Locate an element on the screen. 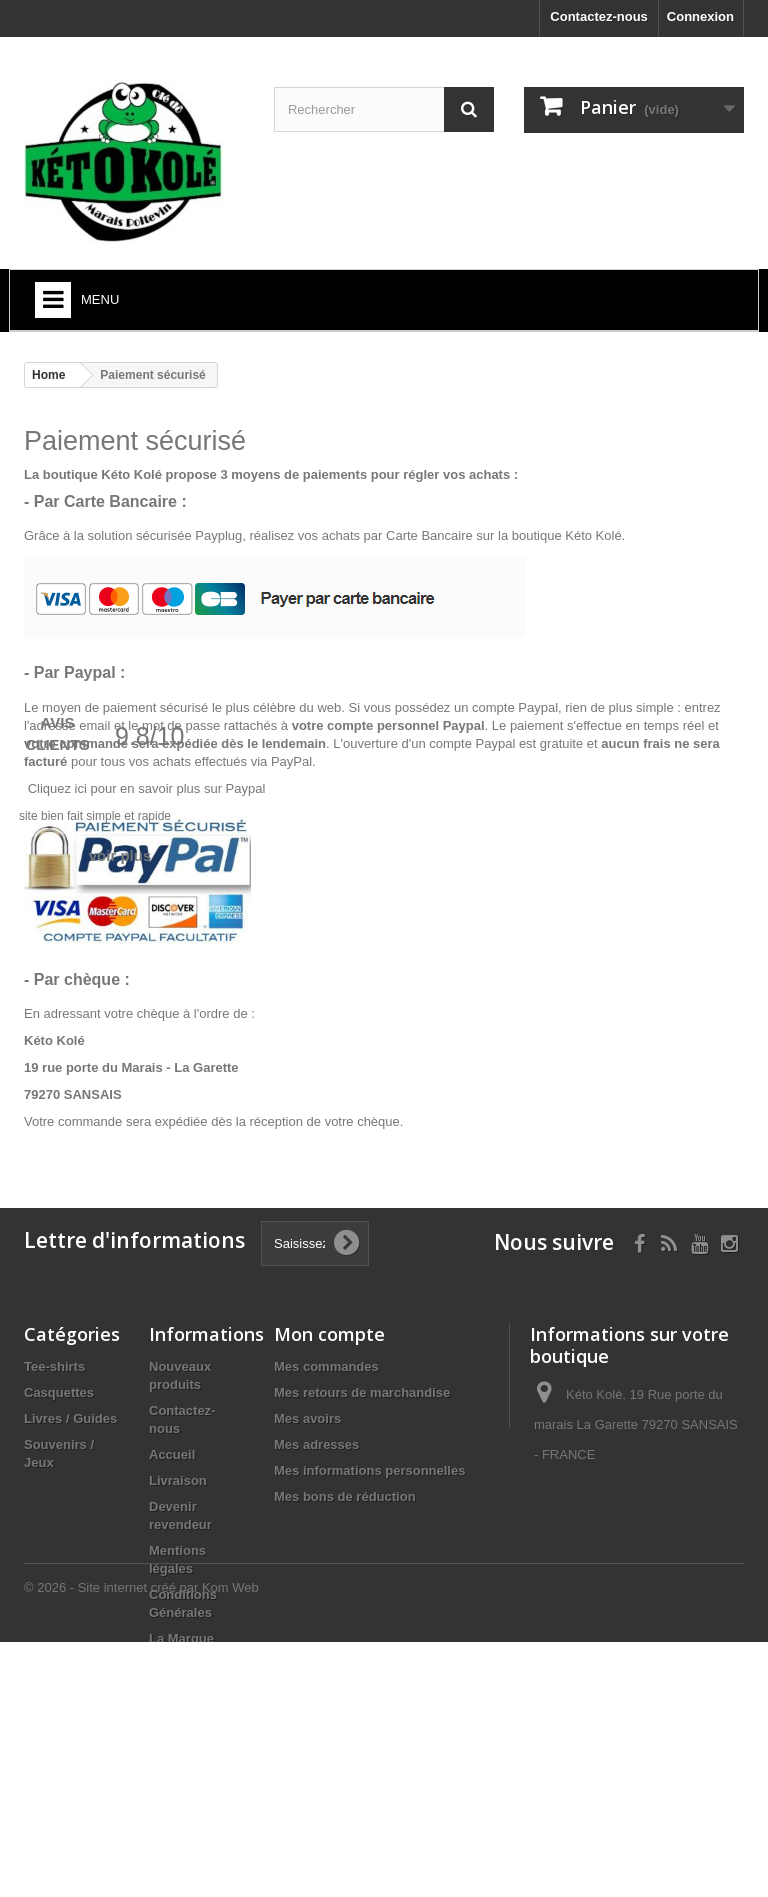 Image resolution: width=768 pixels, height=1897 pixels. Mon compte is located at coordinates (329, 1334).